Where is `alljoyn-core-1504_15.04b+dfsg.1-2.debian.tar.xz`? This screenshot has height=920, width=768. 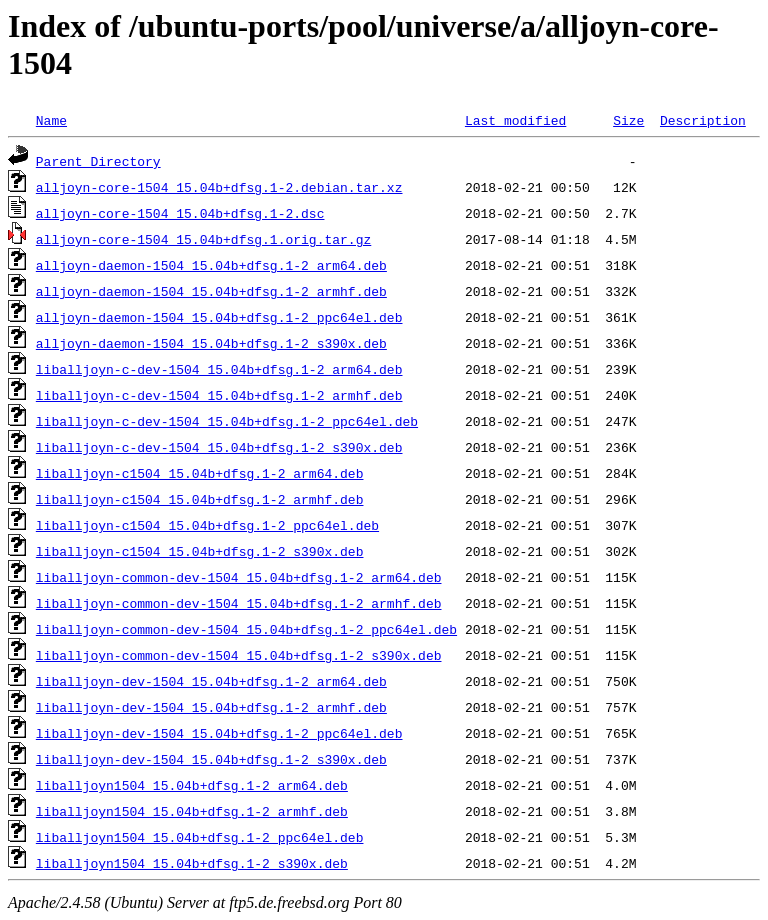 alljoyn-core-1504_15.04b+dfsg.1-2.debian.tar.xz is located at coordinates (219, 187).